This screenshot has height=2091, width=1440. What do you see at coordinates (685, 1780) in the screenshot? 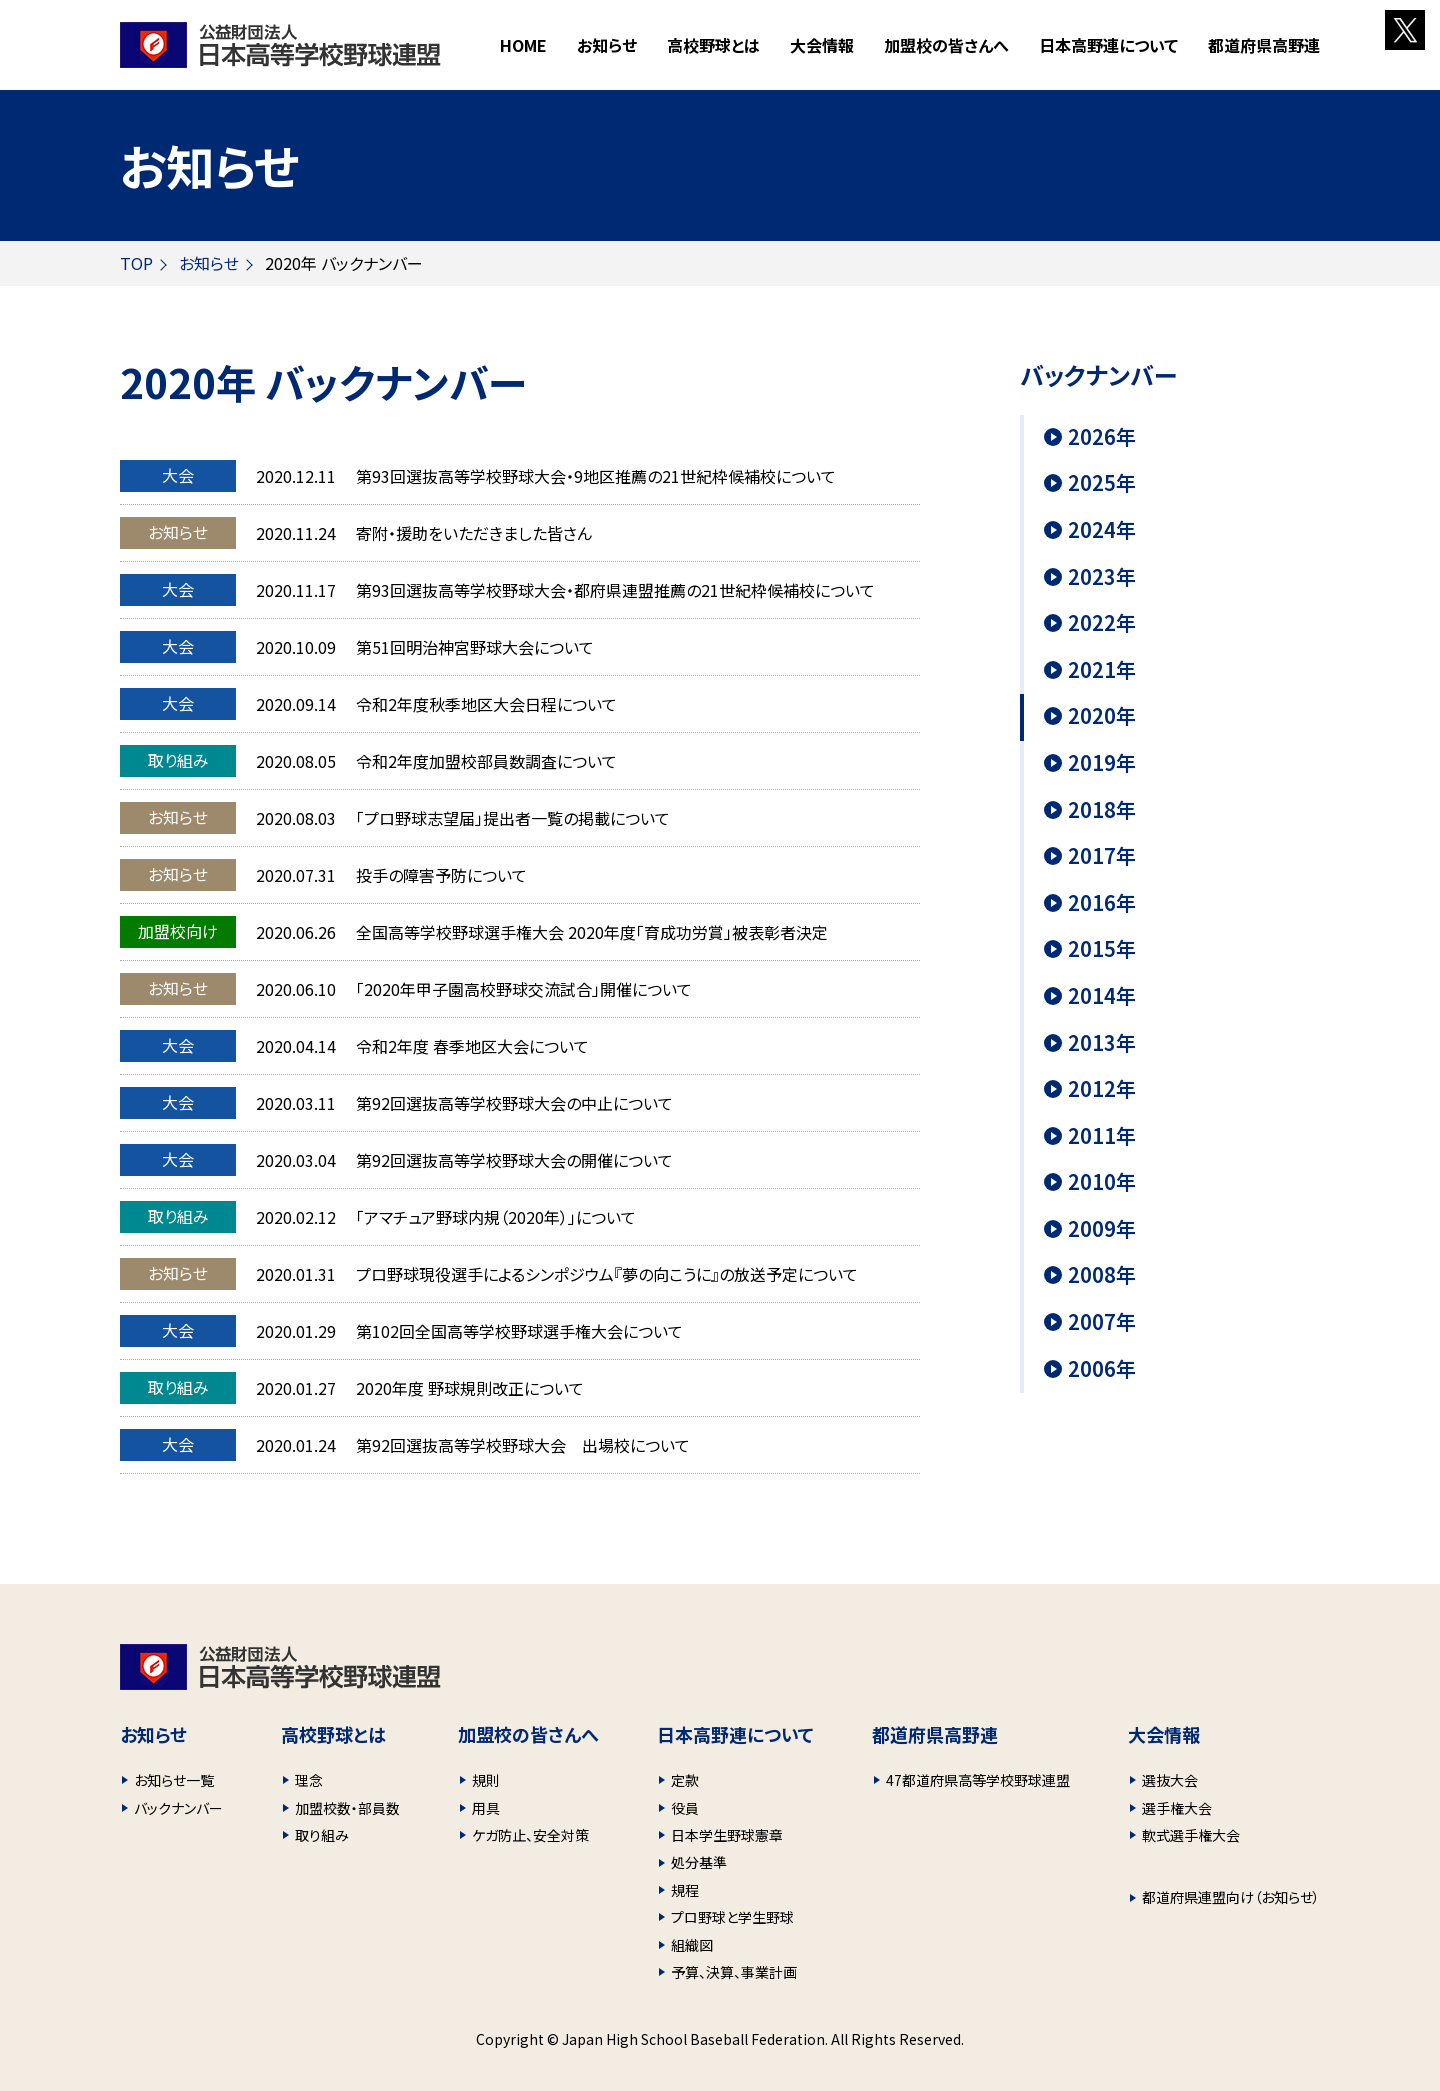
I see `定款` at bounding box center [685, 1780].